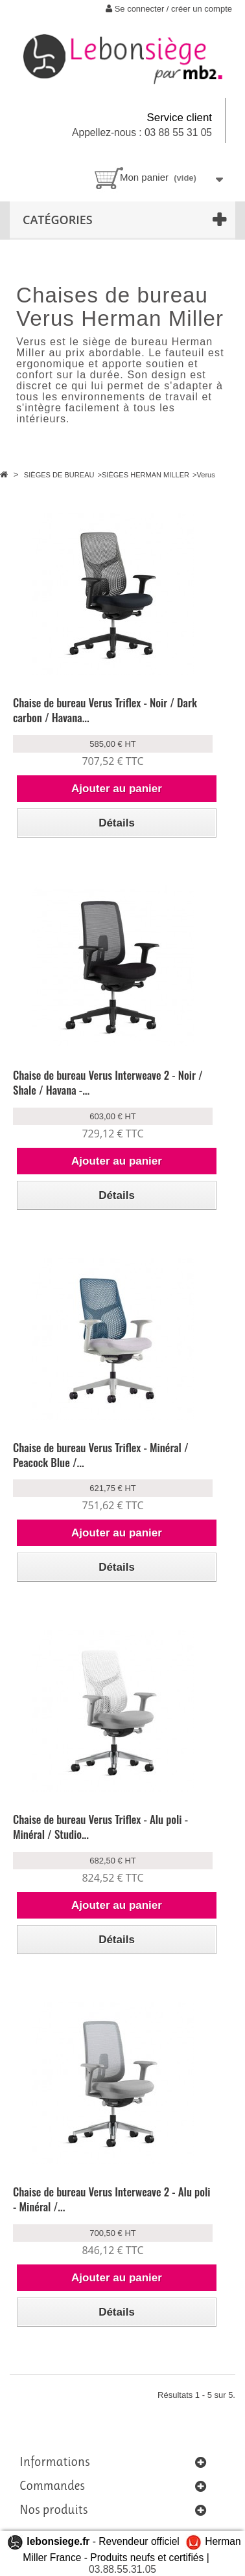  What do you see at coordinates (169, 9) in the screenshot?
I see `Se connecter / créer un compte` at bounding box center [169, 9].